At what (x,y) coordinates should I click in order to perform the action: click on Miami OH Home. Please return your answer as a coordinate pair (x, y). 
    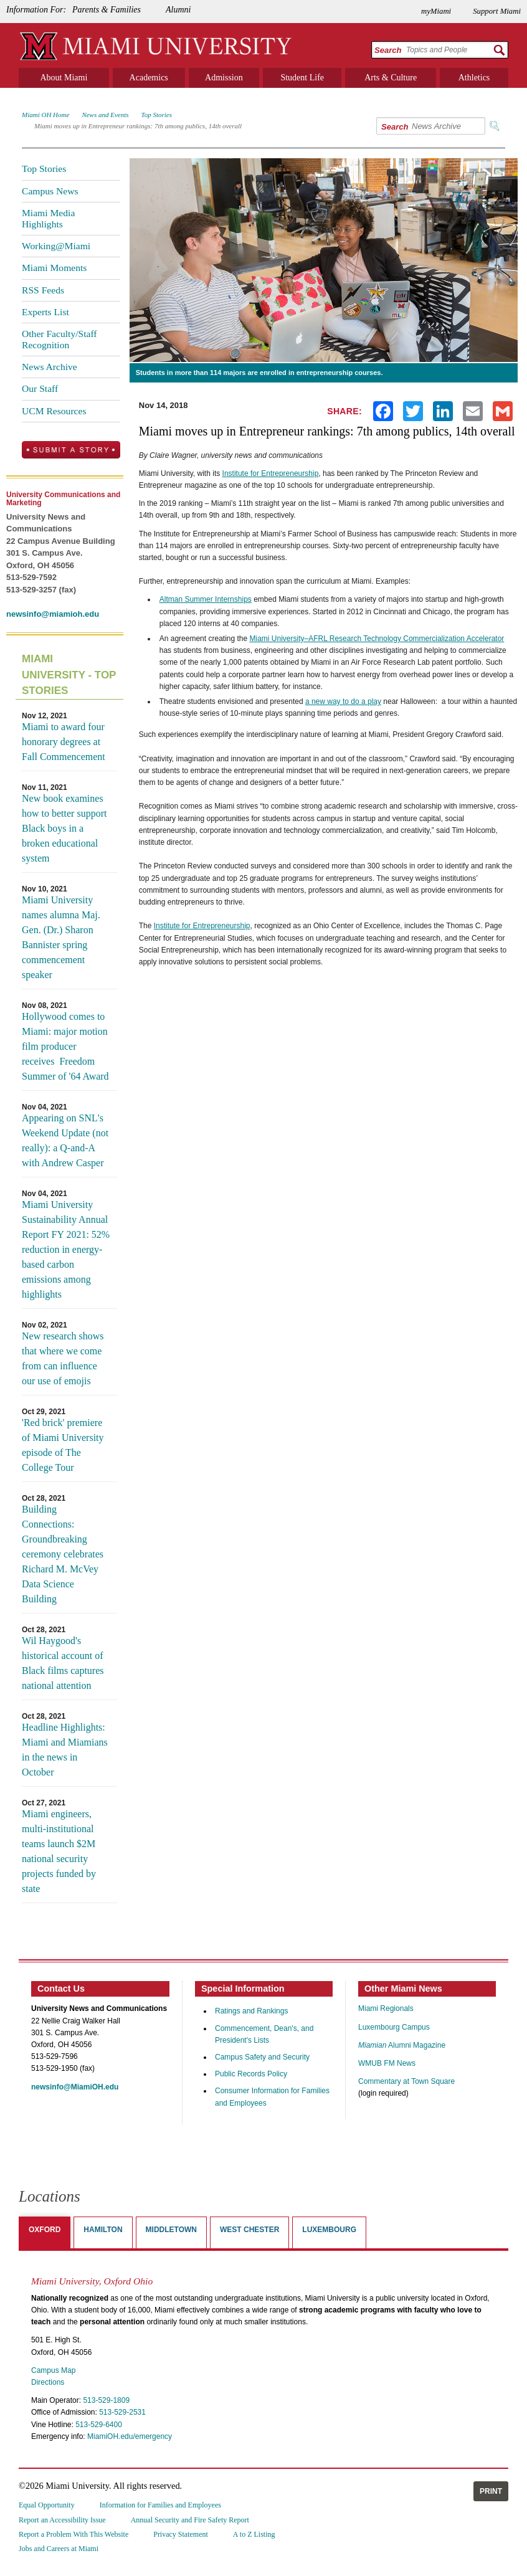
    Looking at the image, I should click on (45, 114).